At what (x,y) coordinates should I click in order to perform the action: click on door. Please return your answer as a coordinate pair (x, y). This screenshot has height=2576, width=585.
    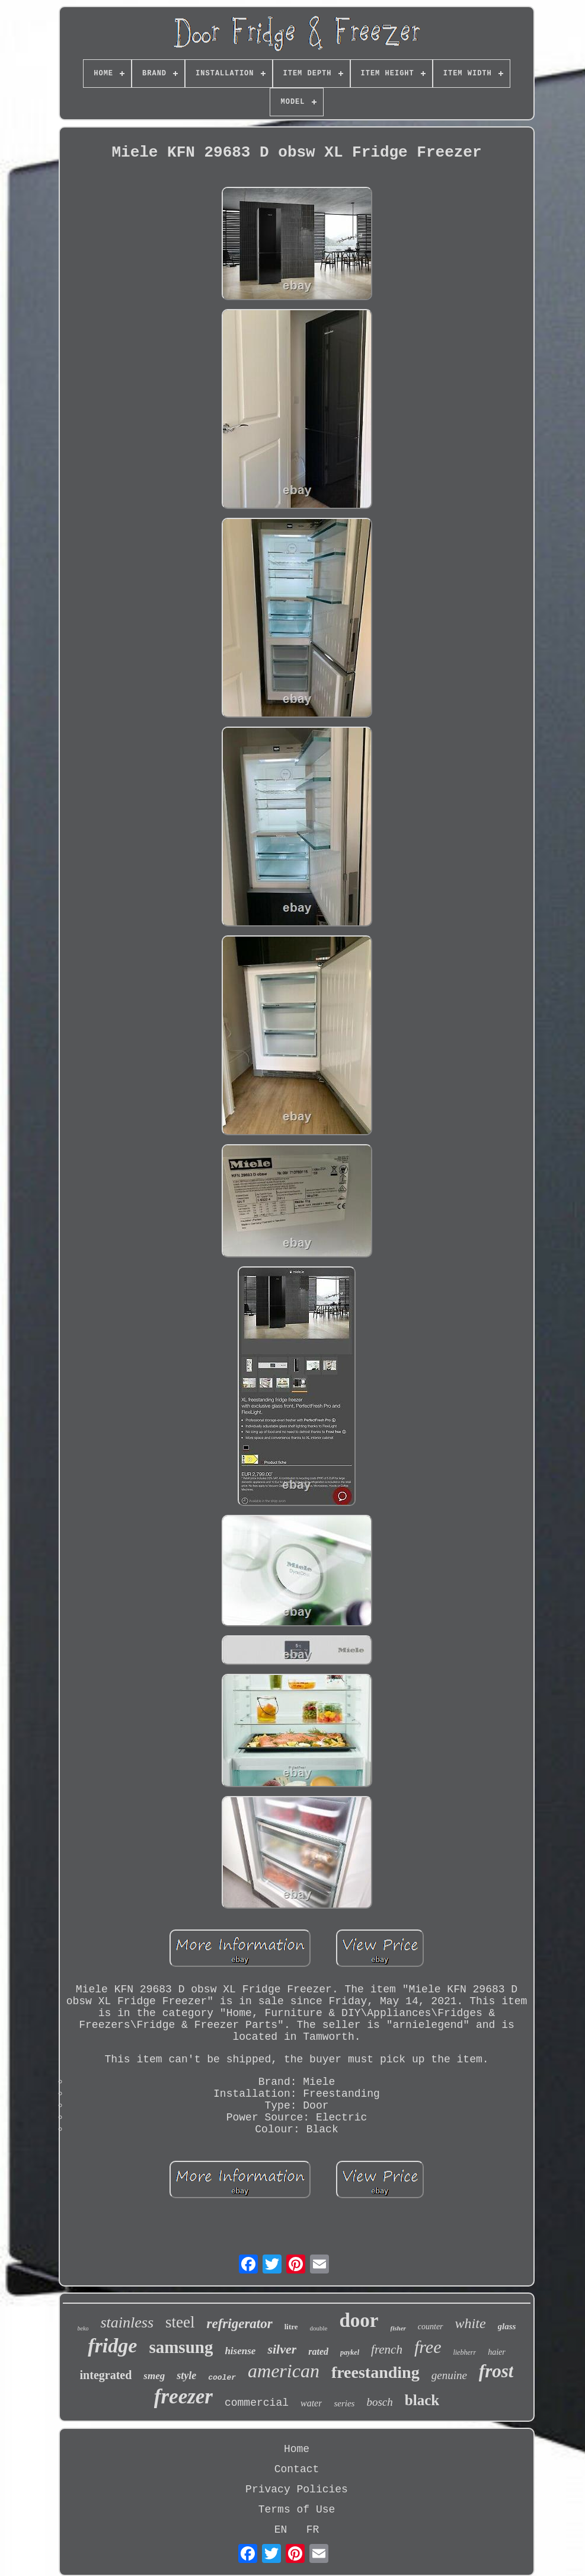
    Looking at the image, I should click on (359, 2320).